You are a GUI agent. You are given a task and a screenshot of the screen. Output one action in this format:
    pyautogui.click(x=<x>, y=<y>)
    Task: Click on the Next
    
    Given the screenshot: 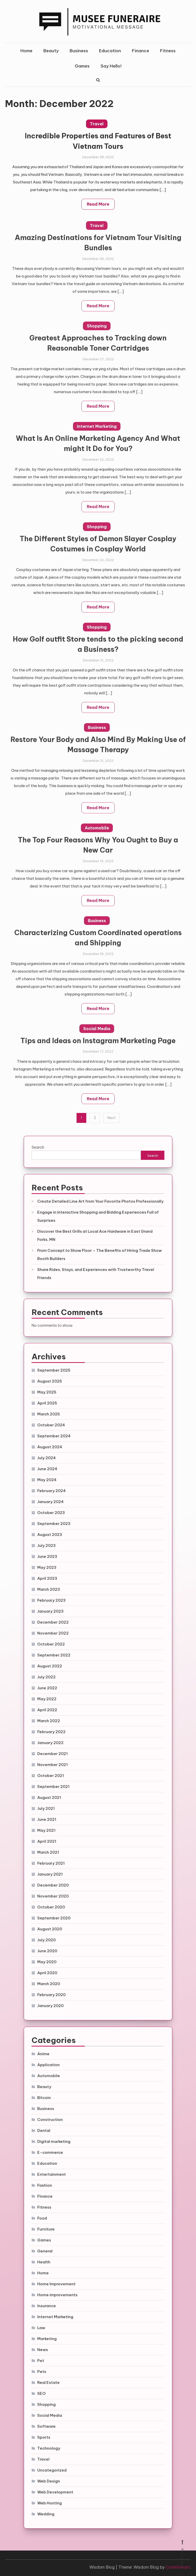 What is the action you would take?
    pyautogui.click(x=111, y=1118)
    